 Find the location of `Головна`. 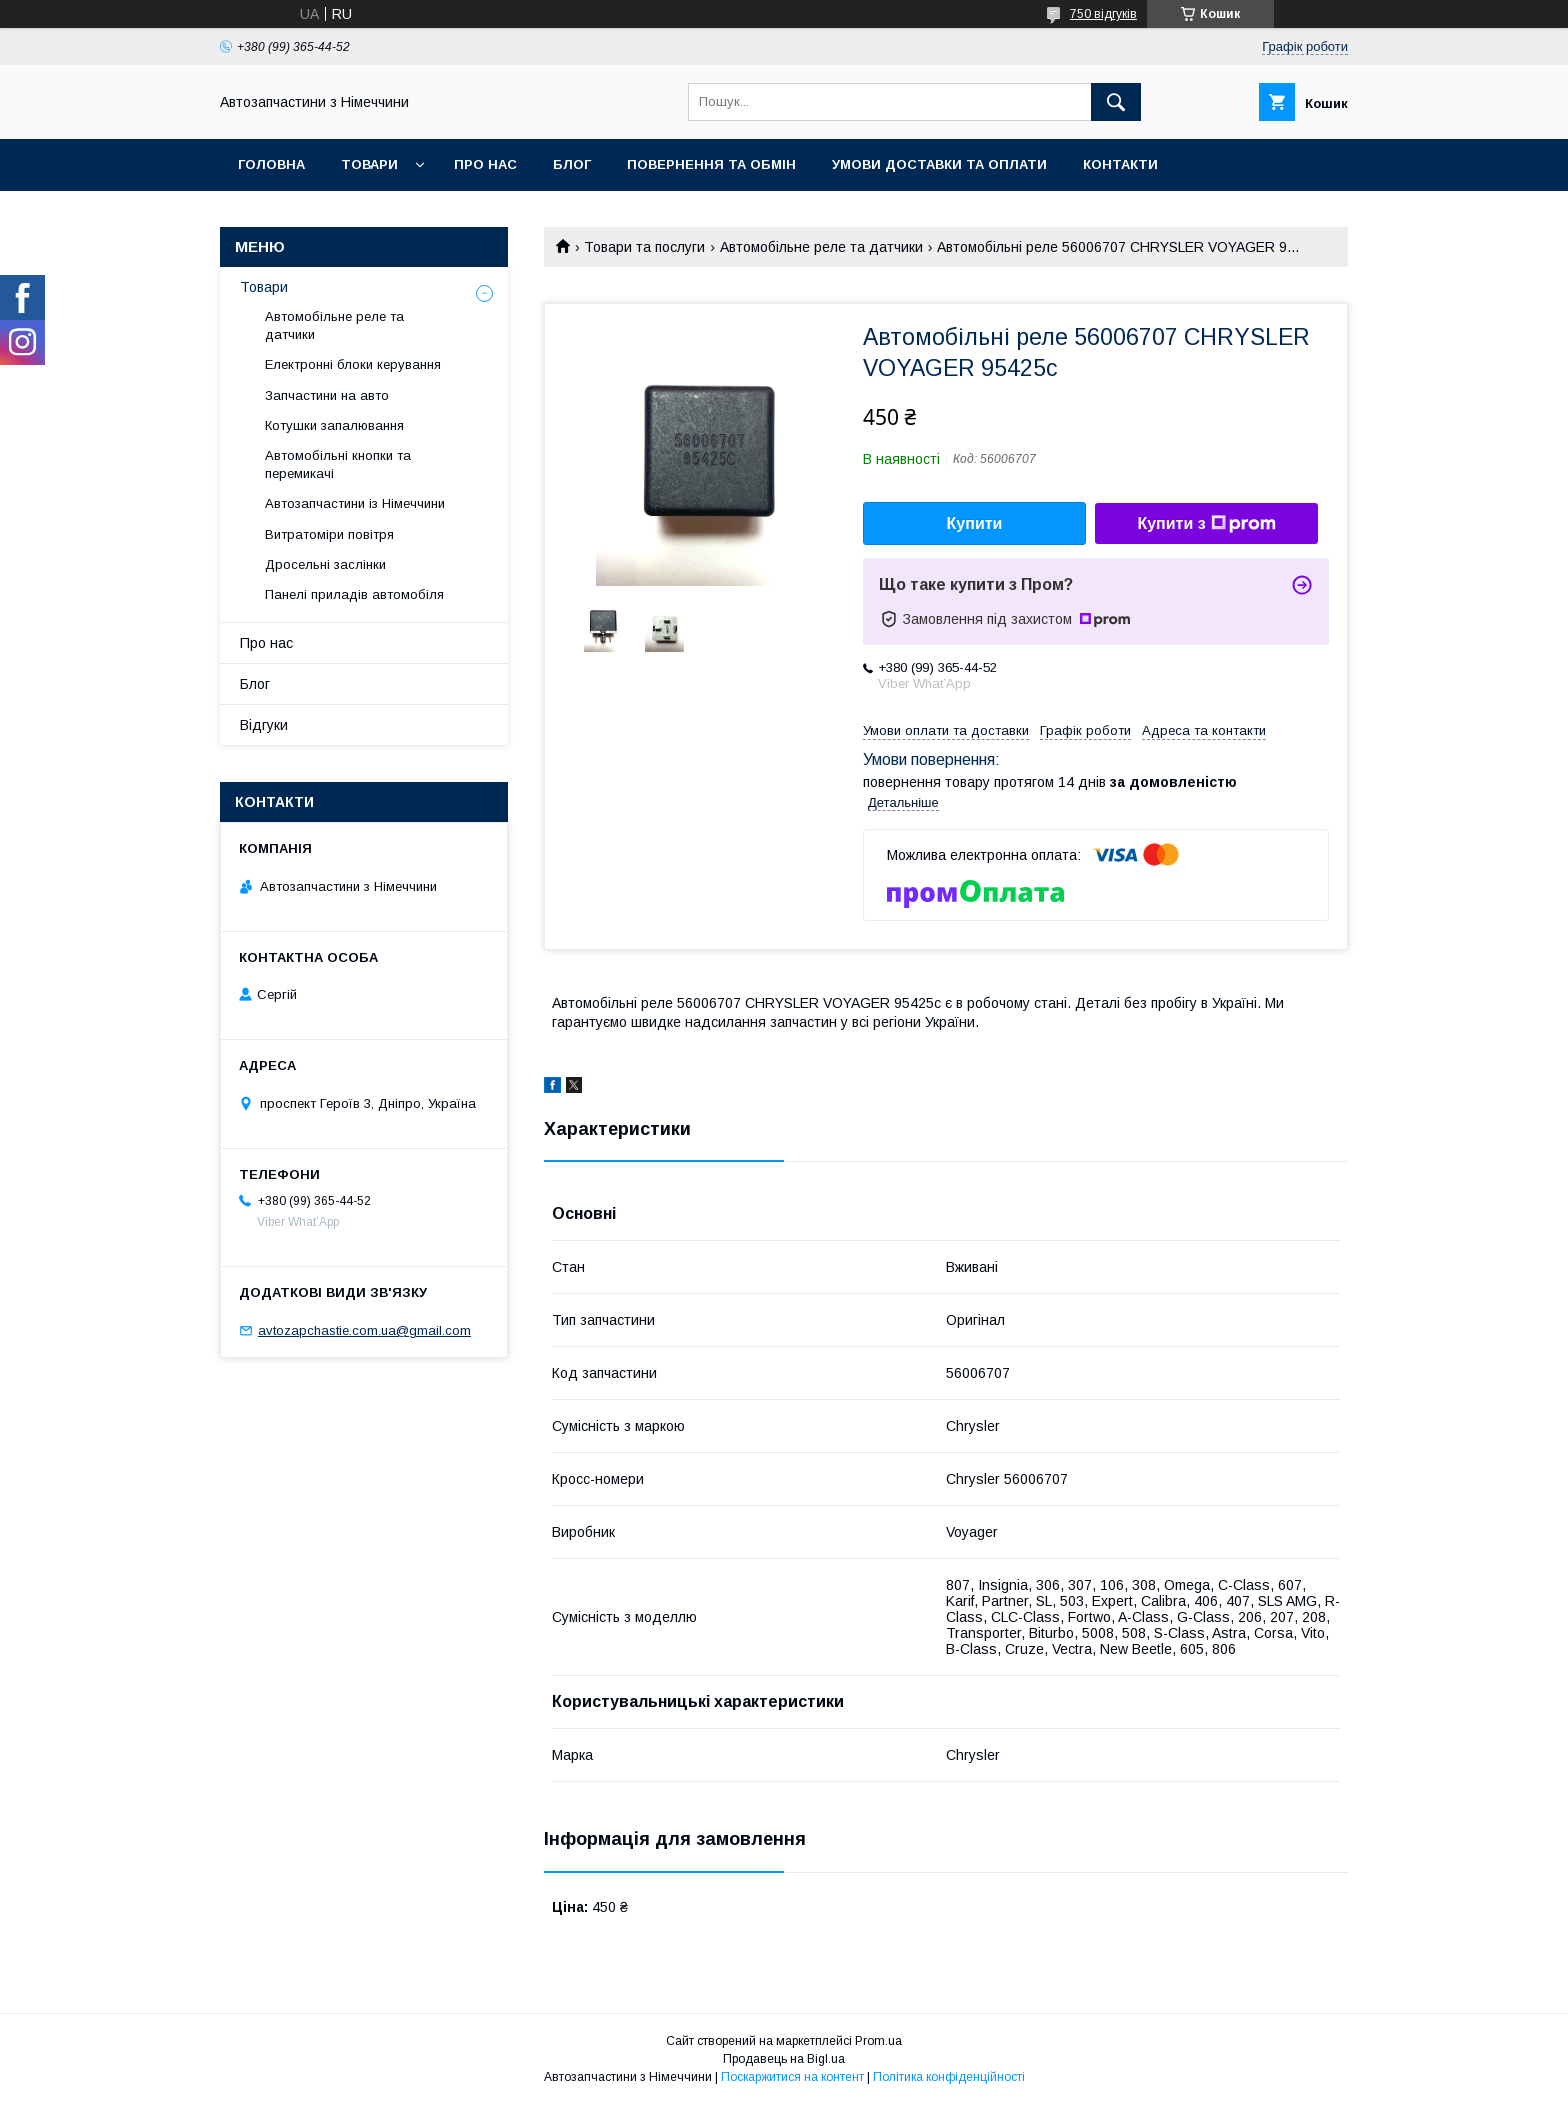

Головна is located at coordinates (271, 164).